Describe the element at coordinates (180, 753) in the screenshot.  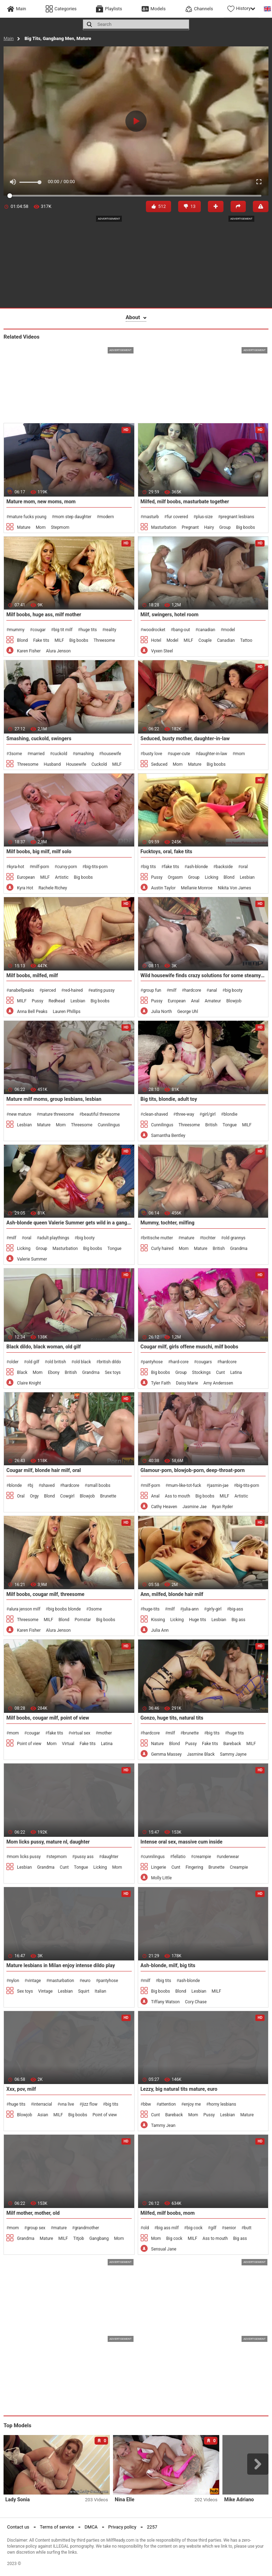
I see `super-cute` at that location.